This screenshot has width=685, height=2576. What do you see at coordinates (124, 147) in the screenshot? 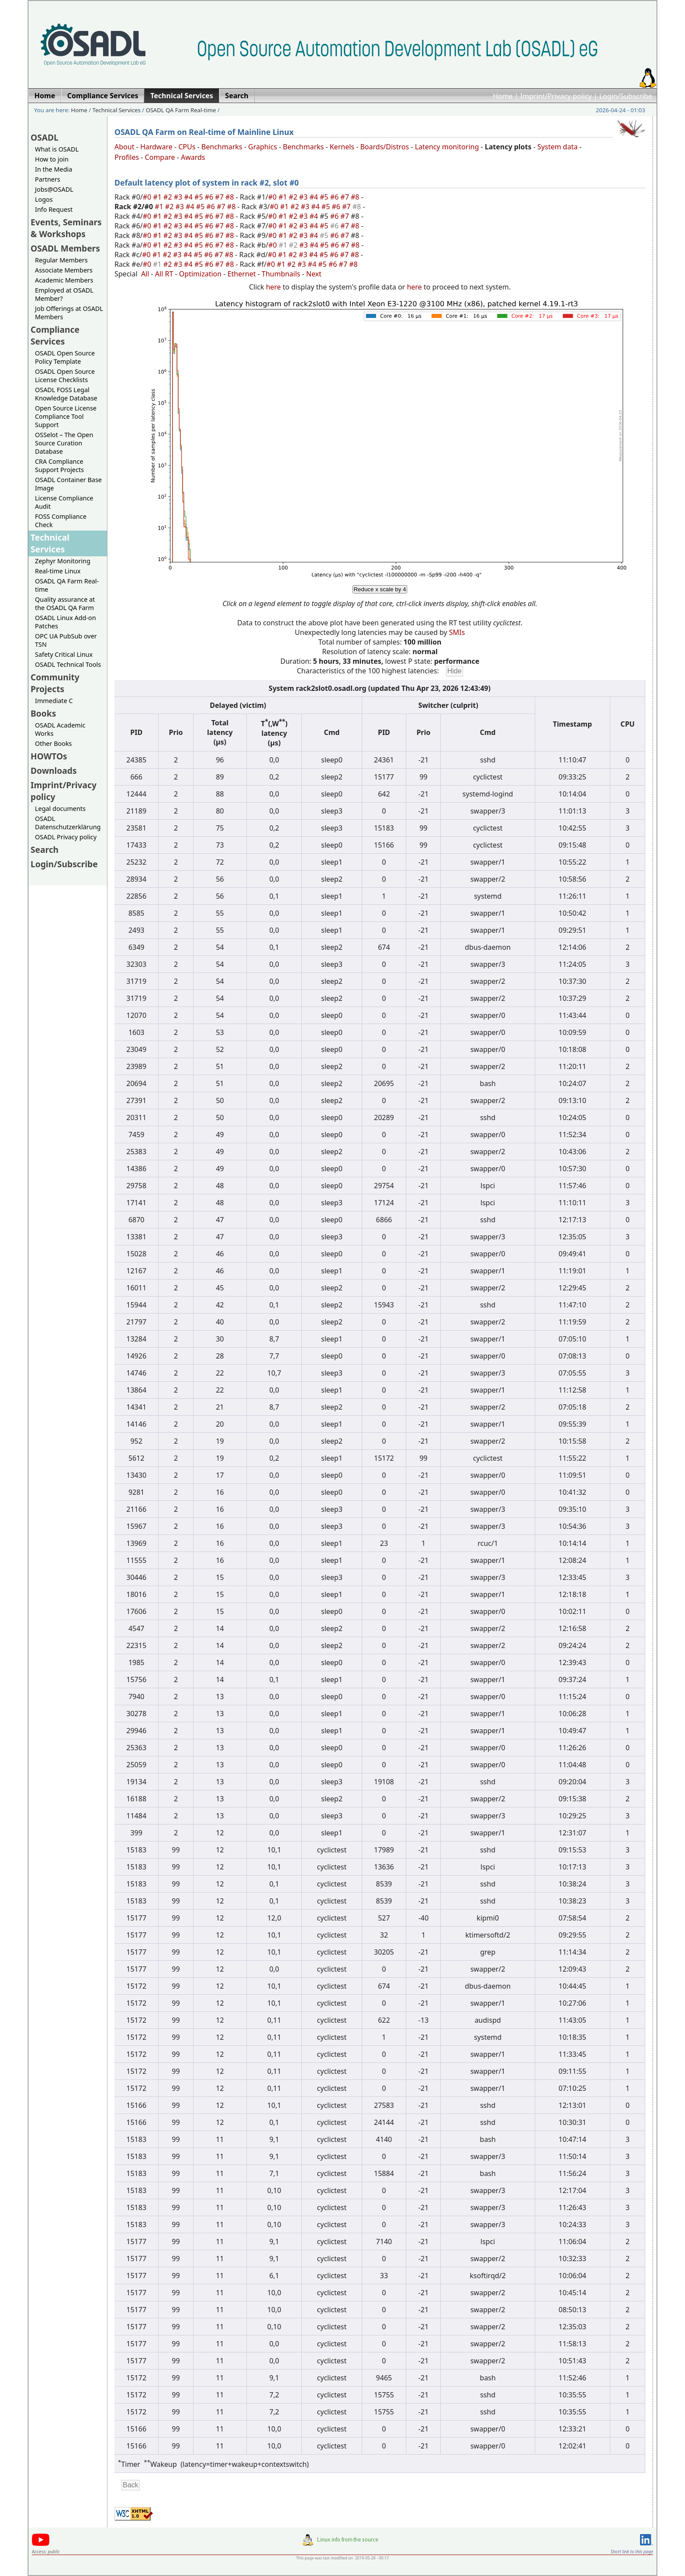
I see `About` at bounding box center [124, 147].